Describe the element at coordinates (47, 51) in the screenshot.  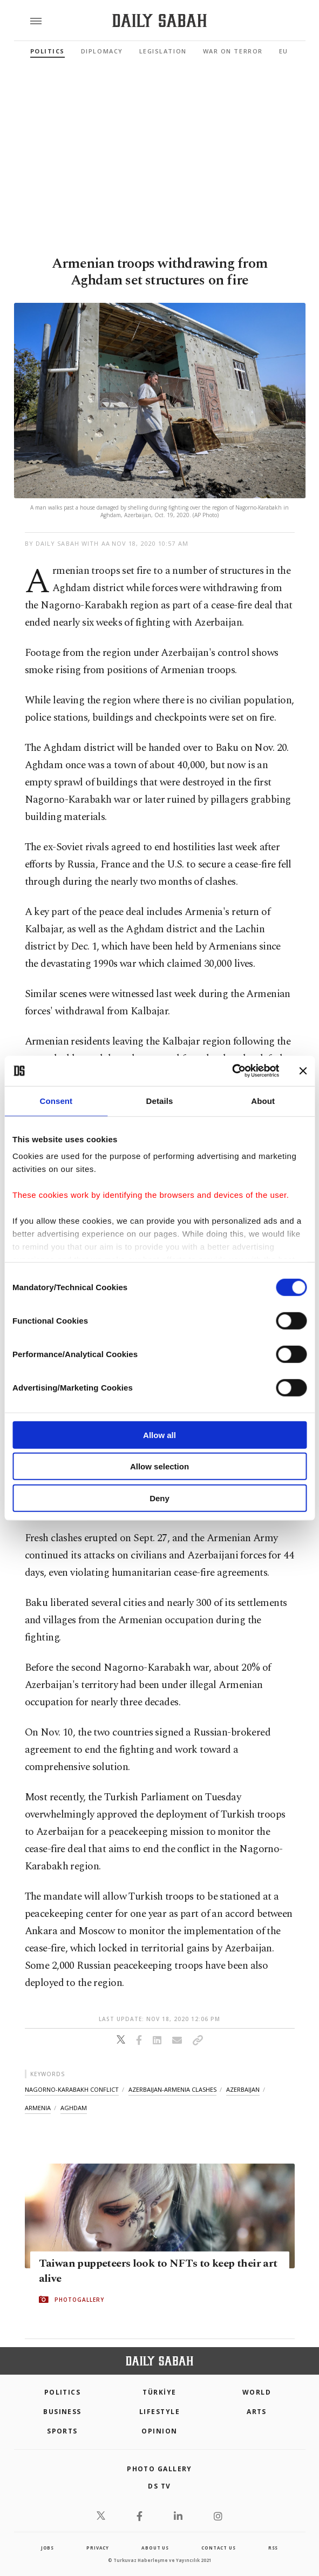
I see `Politics` at that location.